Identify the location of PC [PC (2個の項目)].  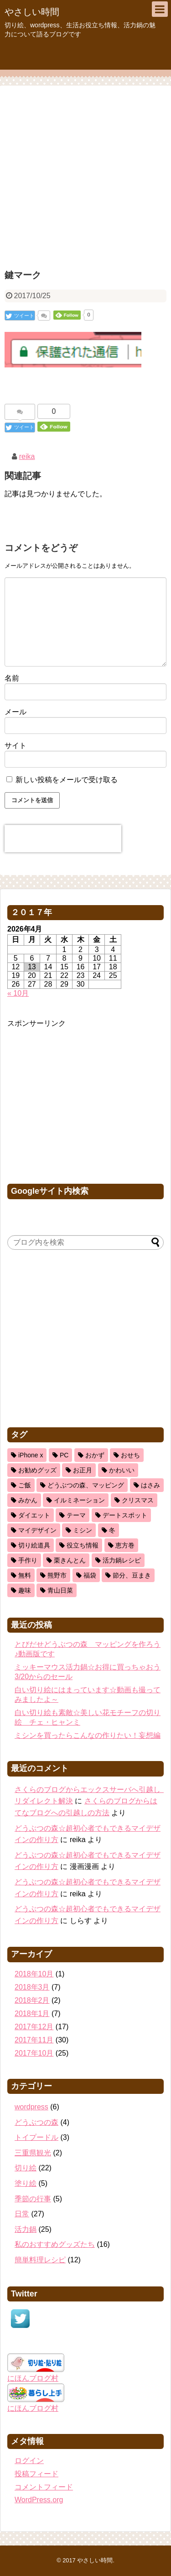
(64, 1455).